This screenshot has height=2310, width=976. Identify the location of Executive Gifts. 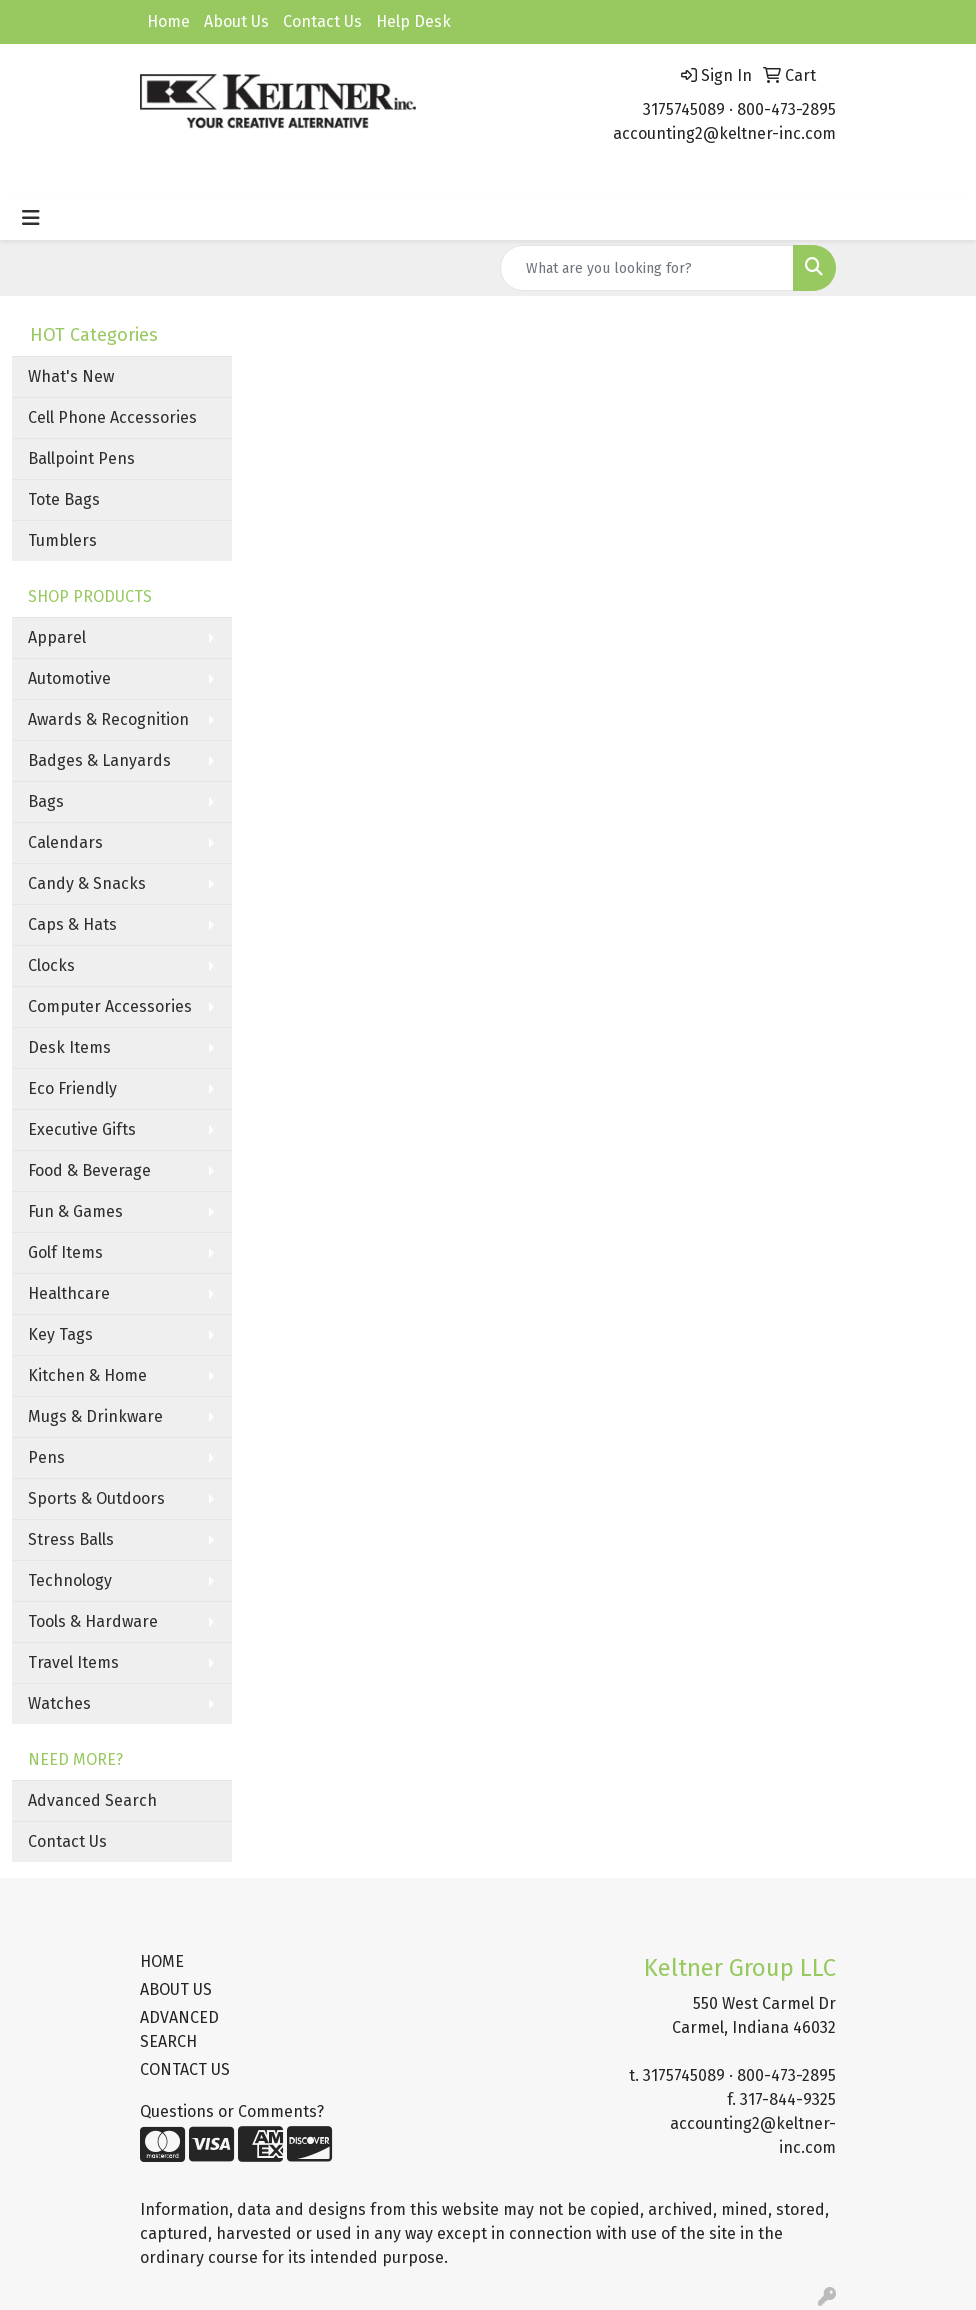
(82, 1129).